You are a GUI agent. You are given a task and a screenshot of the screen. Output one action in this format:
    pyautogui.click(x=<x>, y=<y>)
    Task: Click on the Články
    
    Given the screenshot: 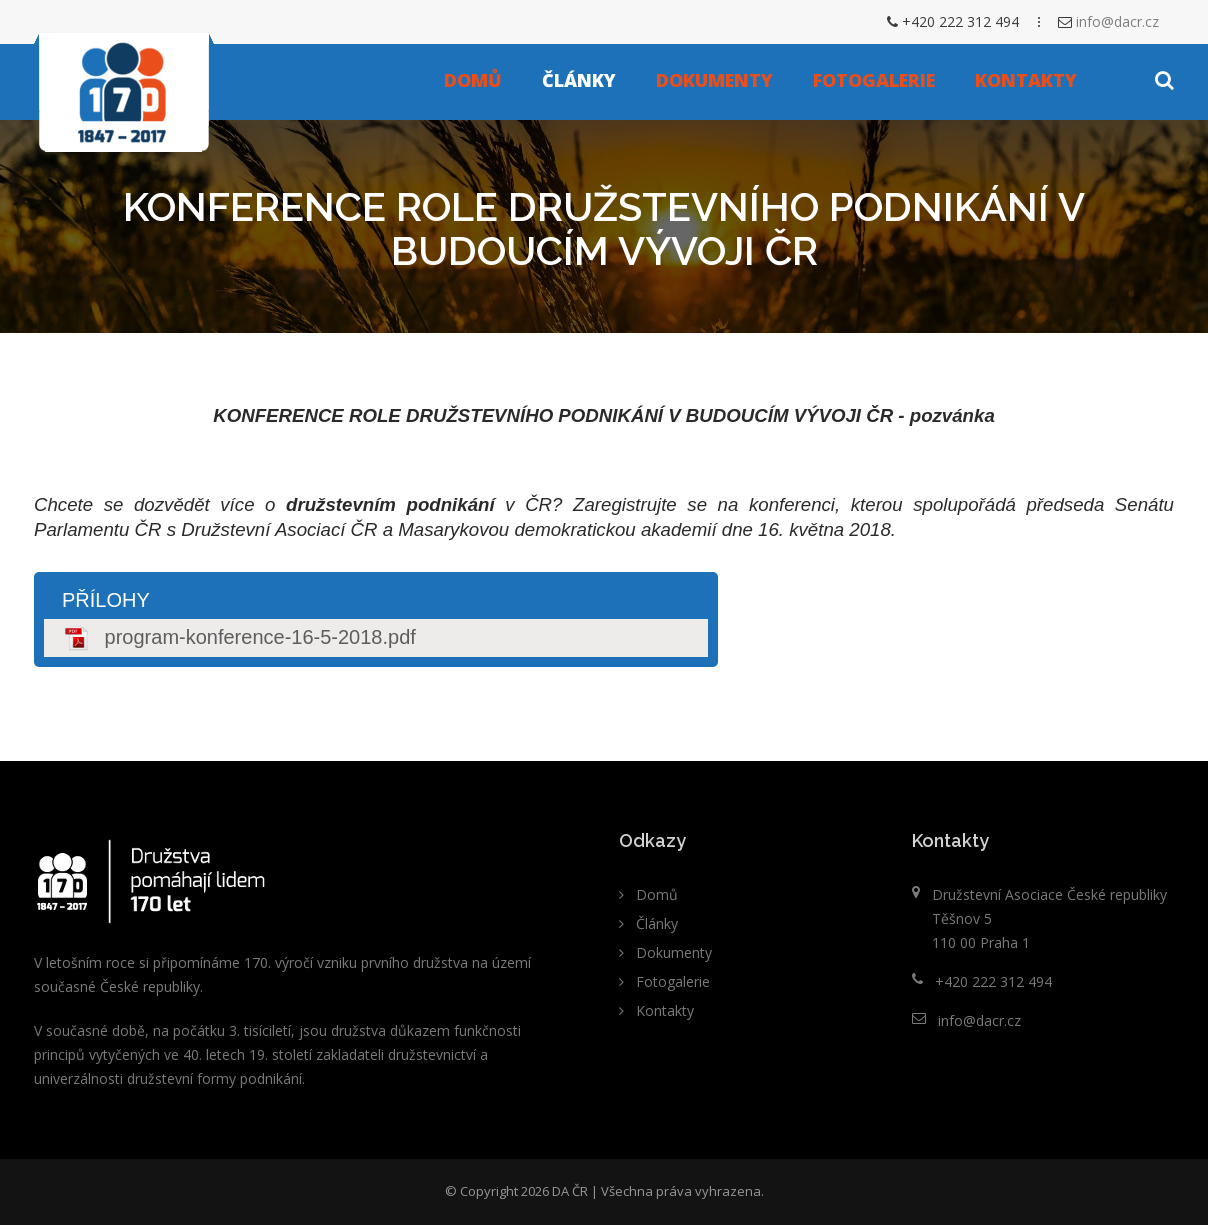 What is the action you would take?
    pyautogui.click(x=579, y=80)
    